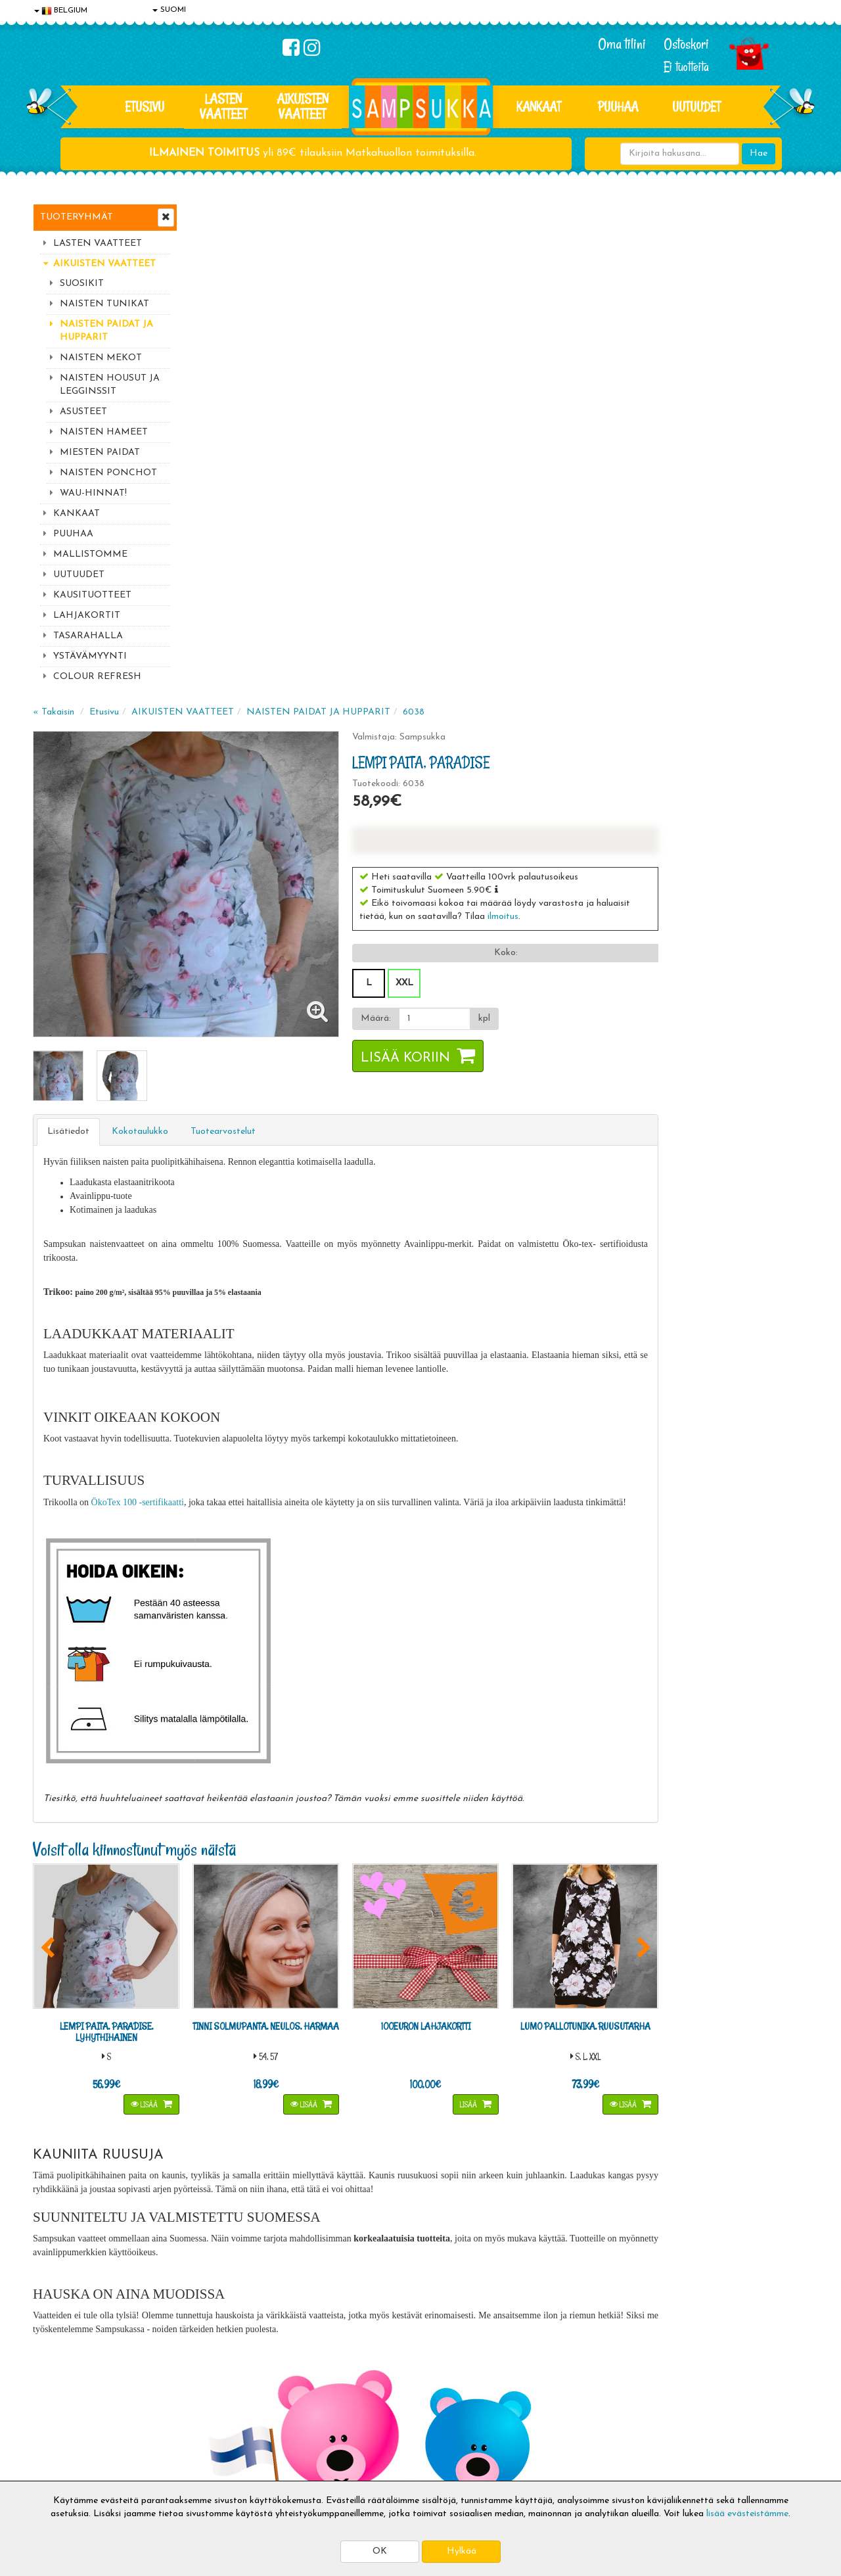  What do you see at coordinates (618, 106) in the screenshot?
I see `PUUHAA` at bounding box center [618, 106].